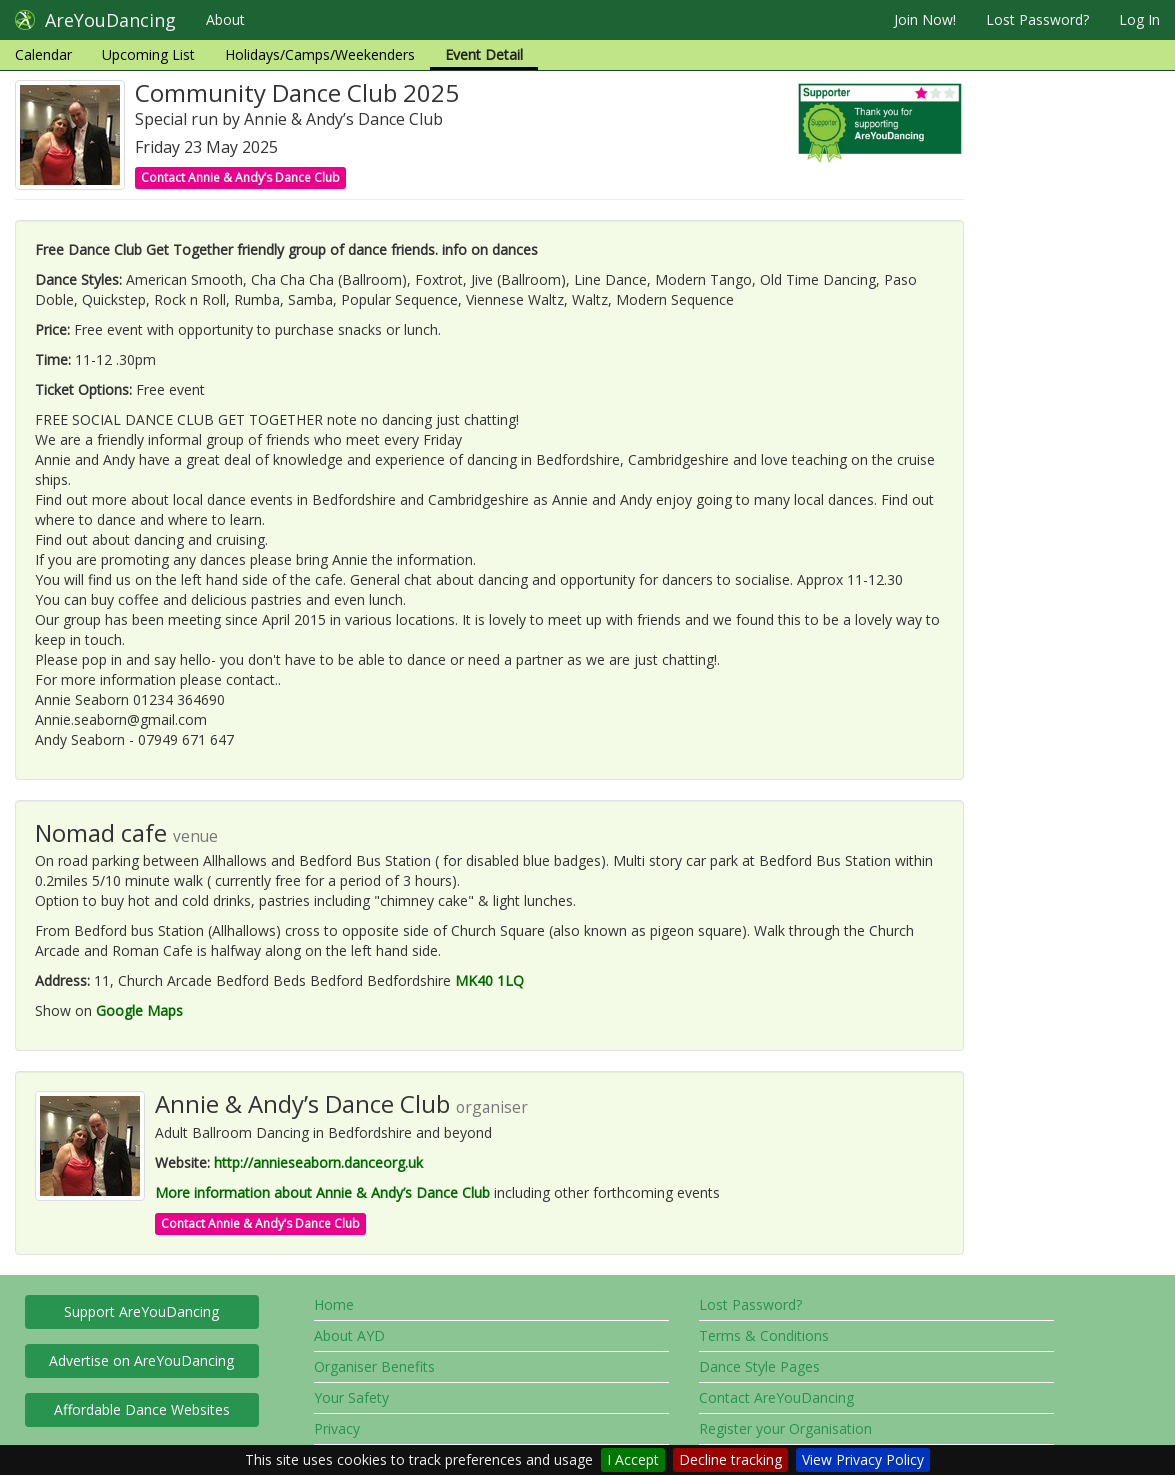  Describe the element at coordinates (633, 1459) in the screenshot. I see `I Accept` at that location.